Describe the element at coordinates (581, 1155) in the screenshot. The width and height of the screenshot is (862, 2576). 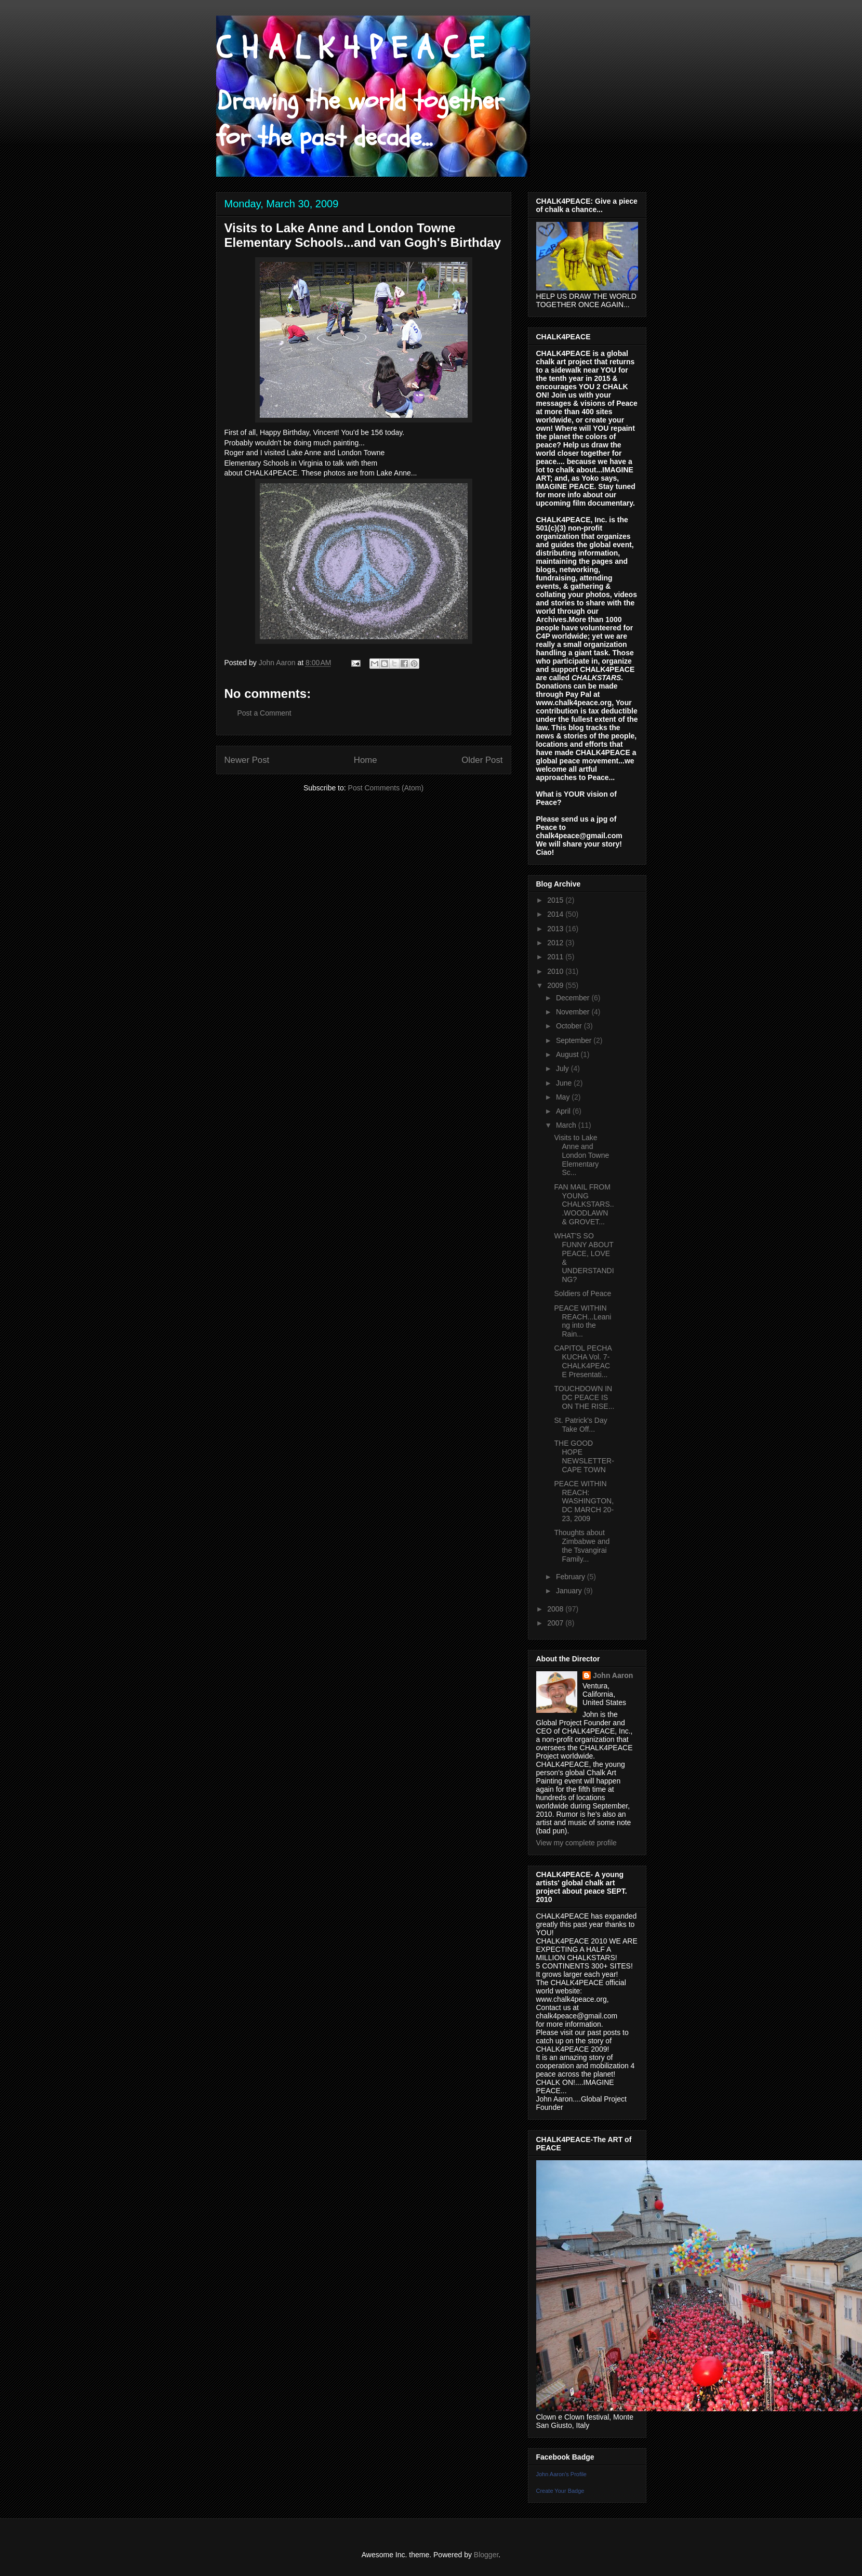
I see `Visits to Lake Anne and London Towne Elementary Sc...` at that location.